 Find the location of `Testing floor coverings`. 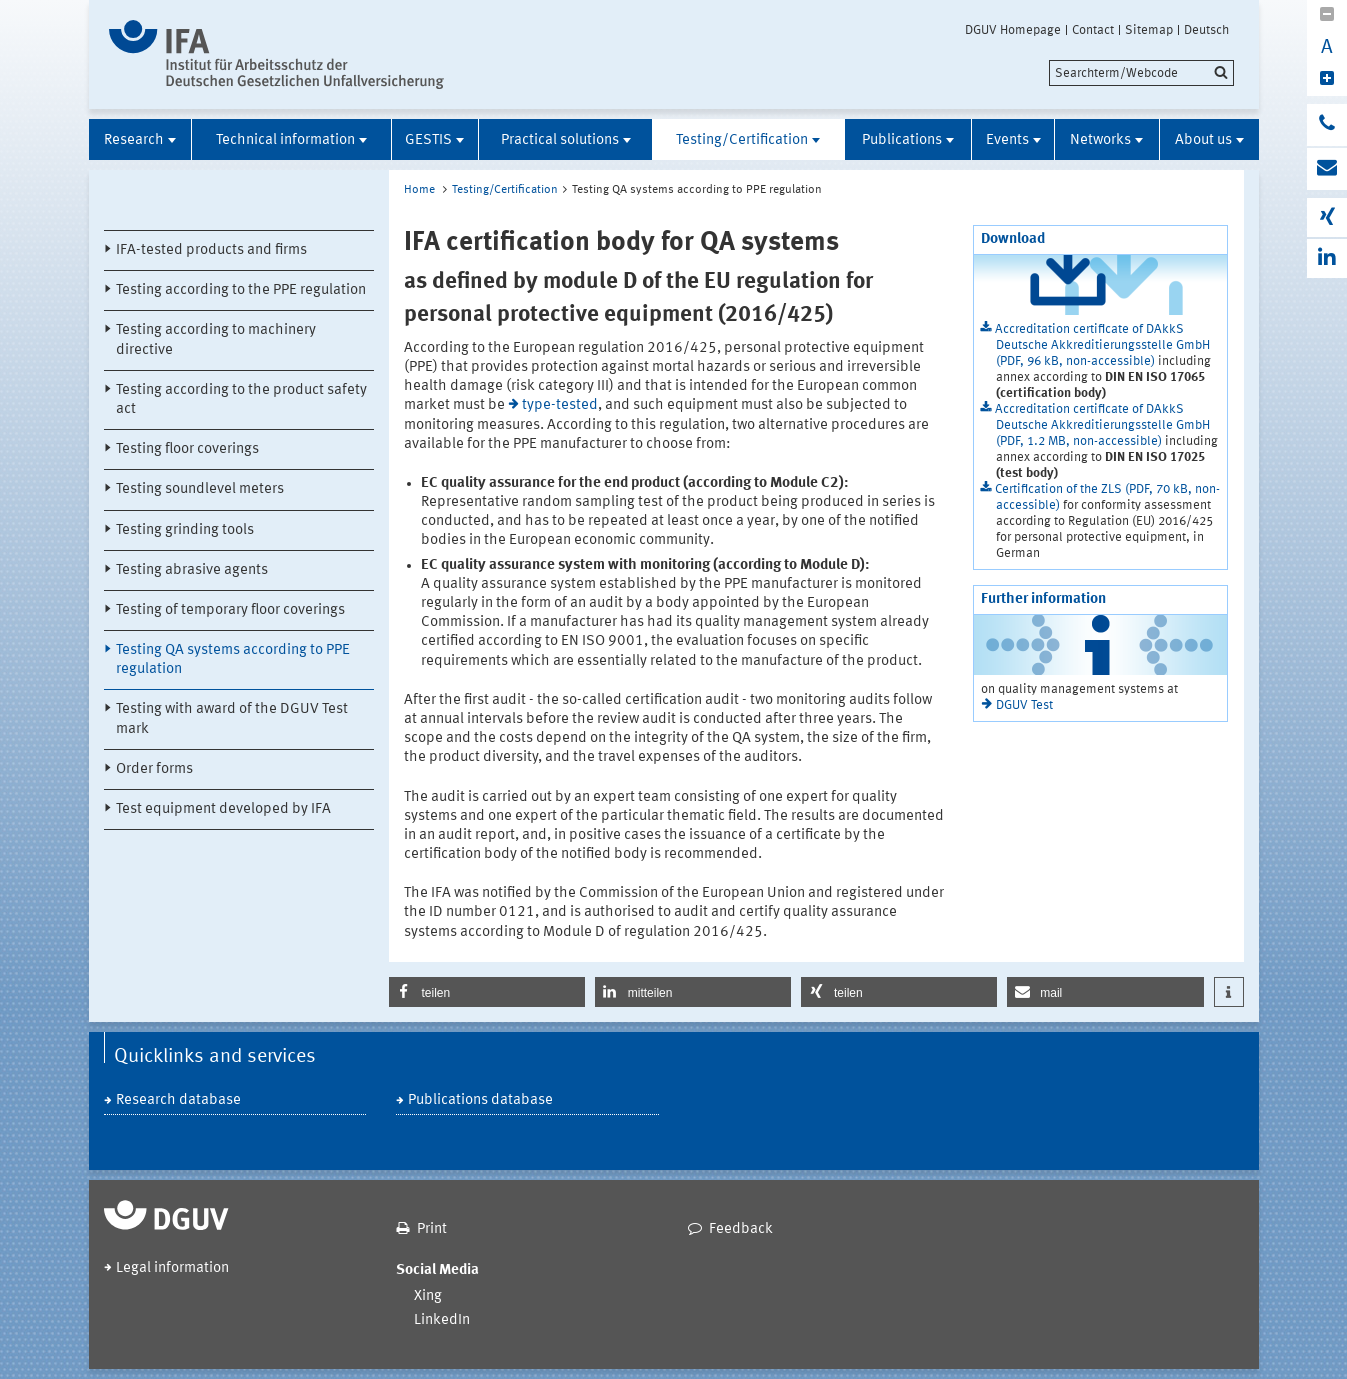

Testing floor coverings is located at coordinates (187, 449).